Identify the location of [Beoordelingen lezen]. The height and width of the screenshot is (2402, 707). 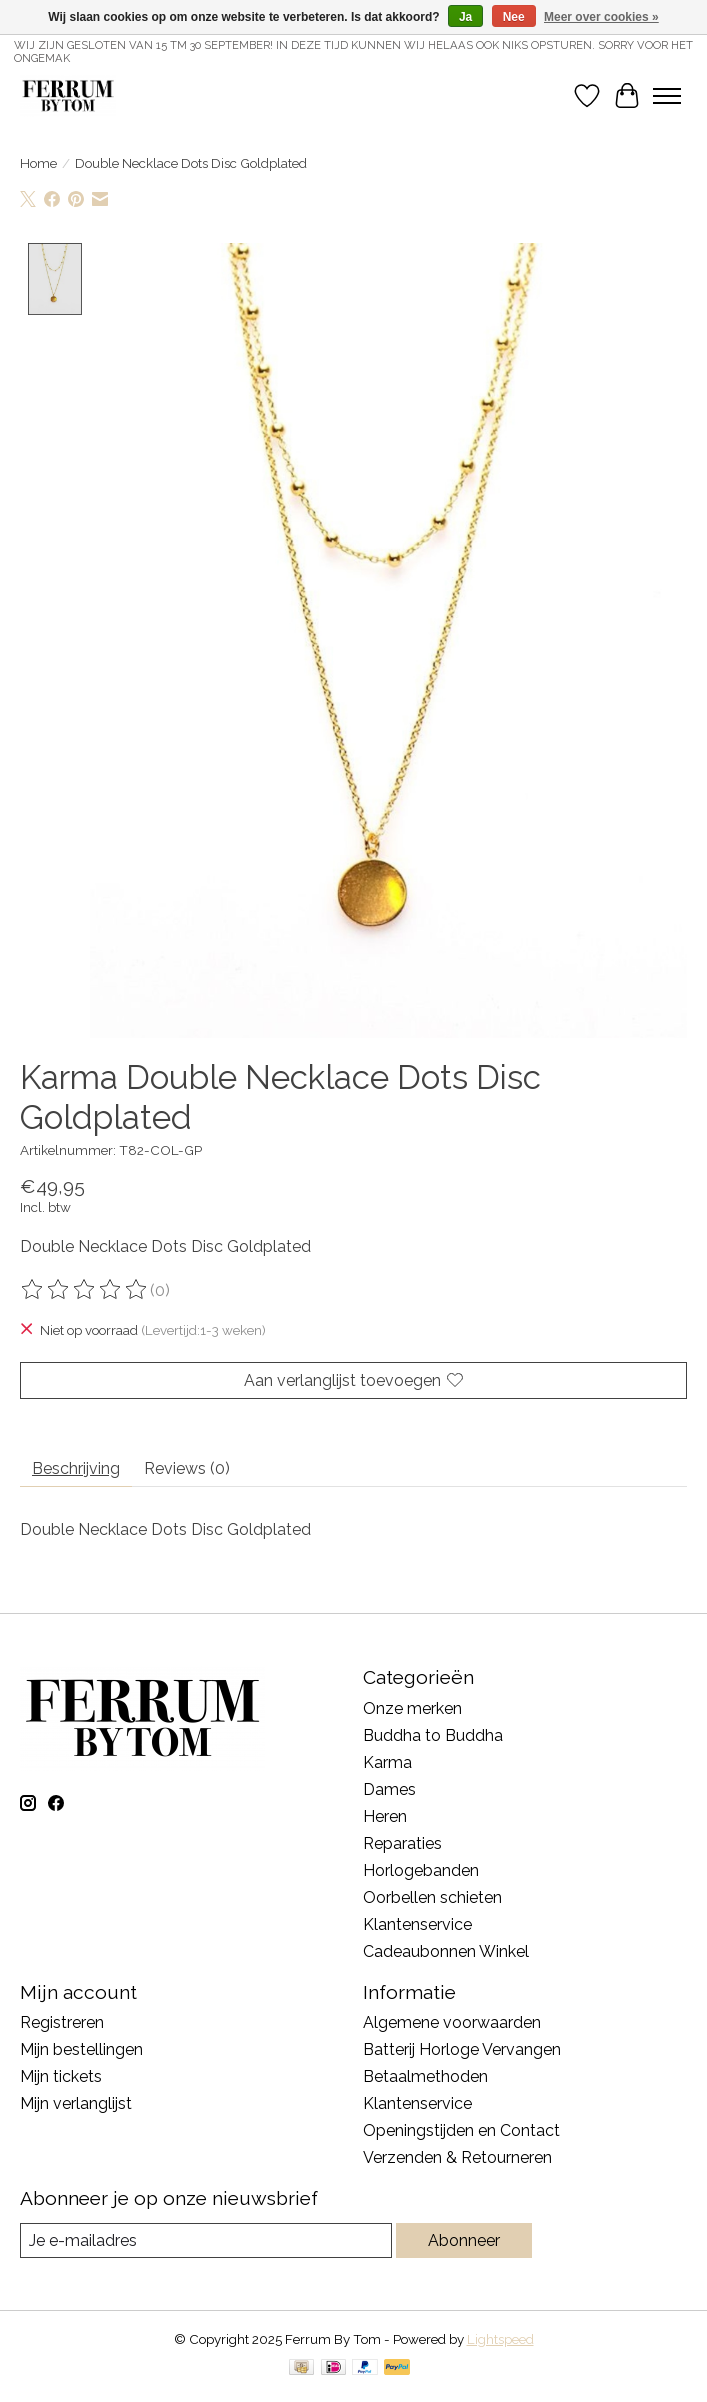
(85, 1290).